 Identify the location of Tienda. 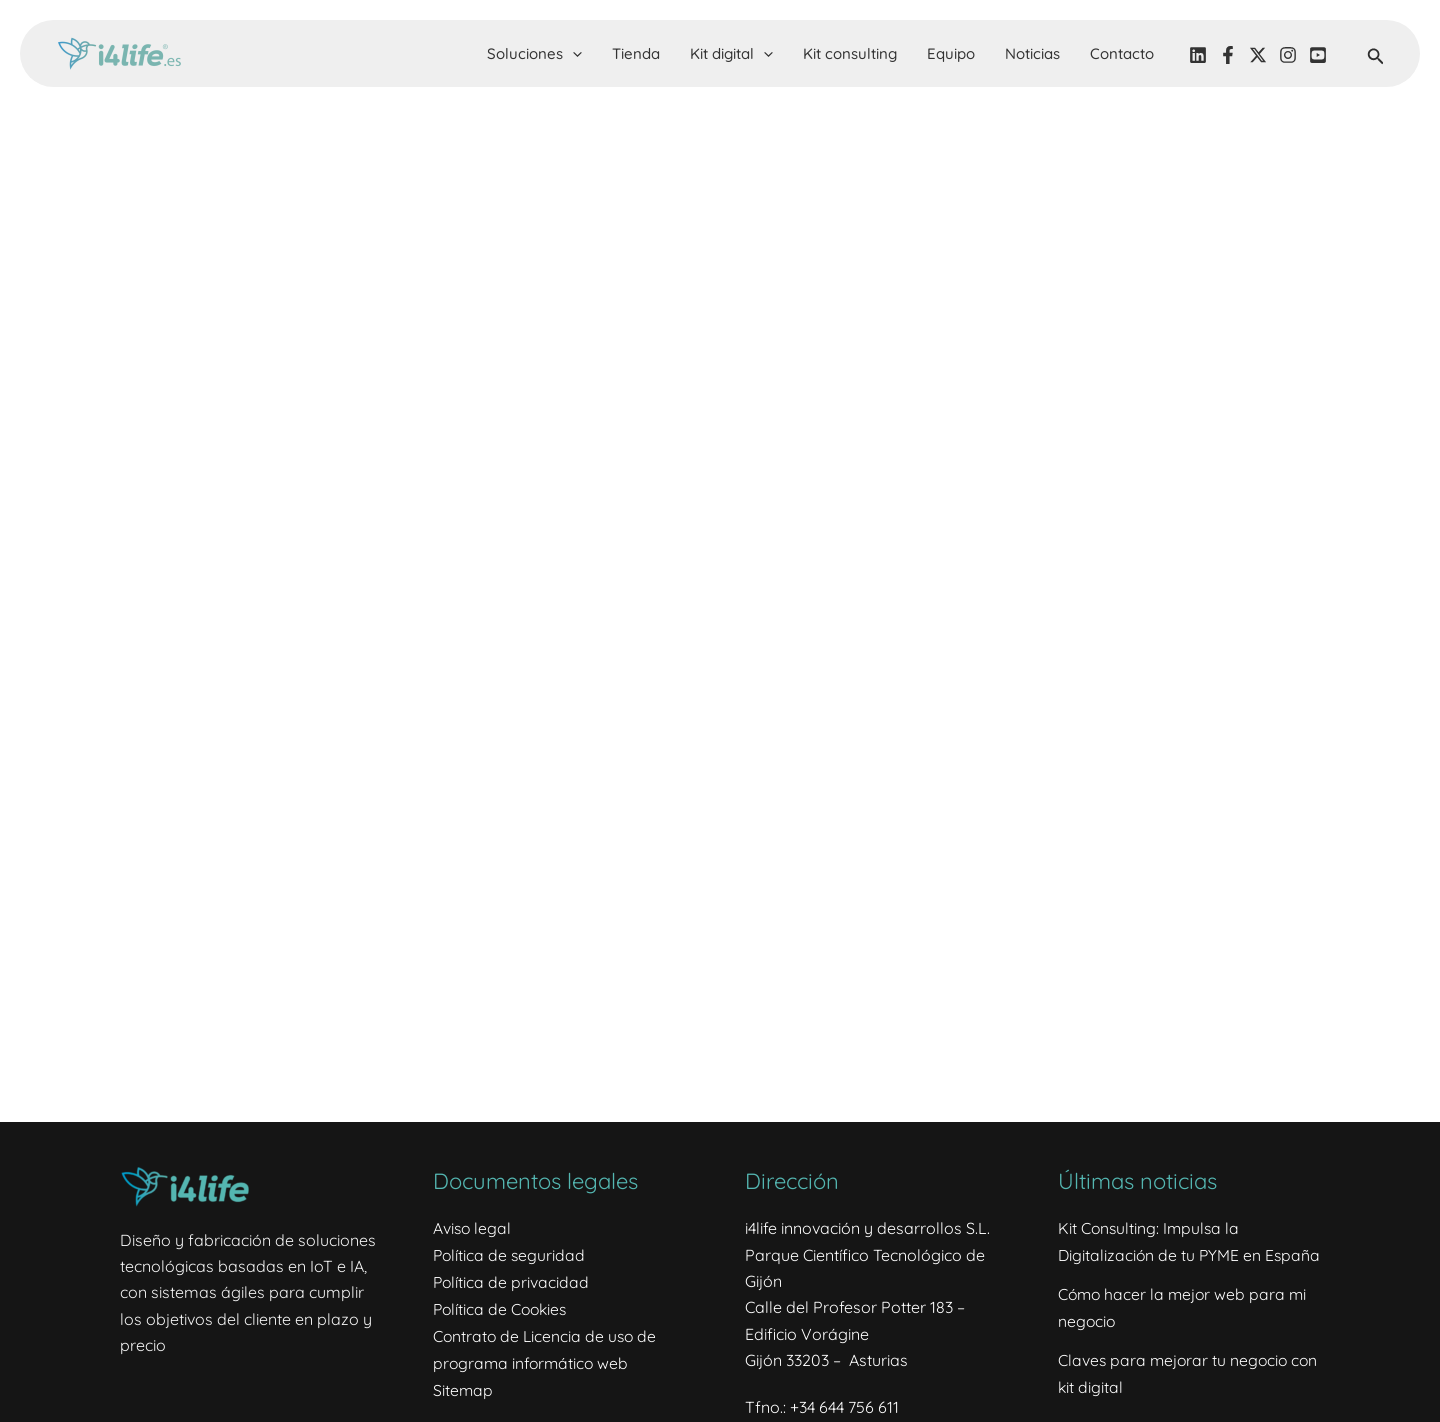
(636, 53).